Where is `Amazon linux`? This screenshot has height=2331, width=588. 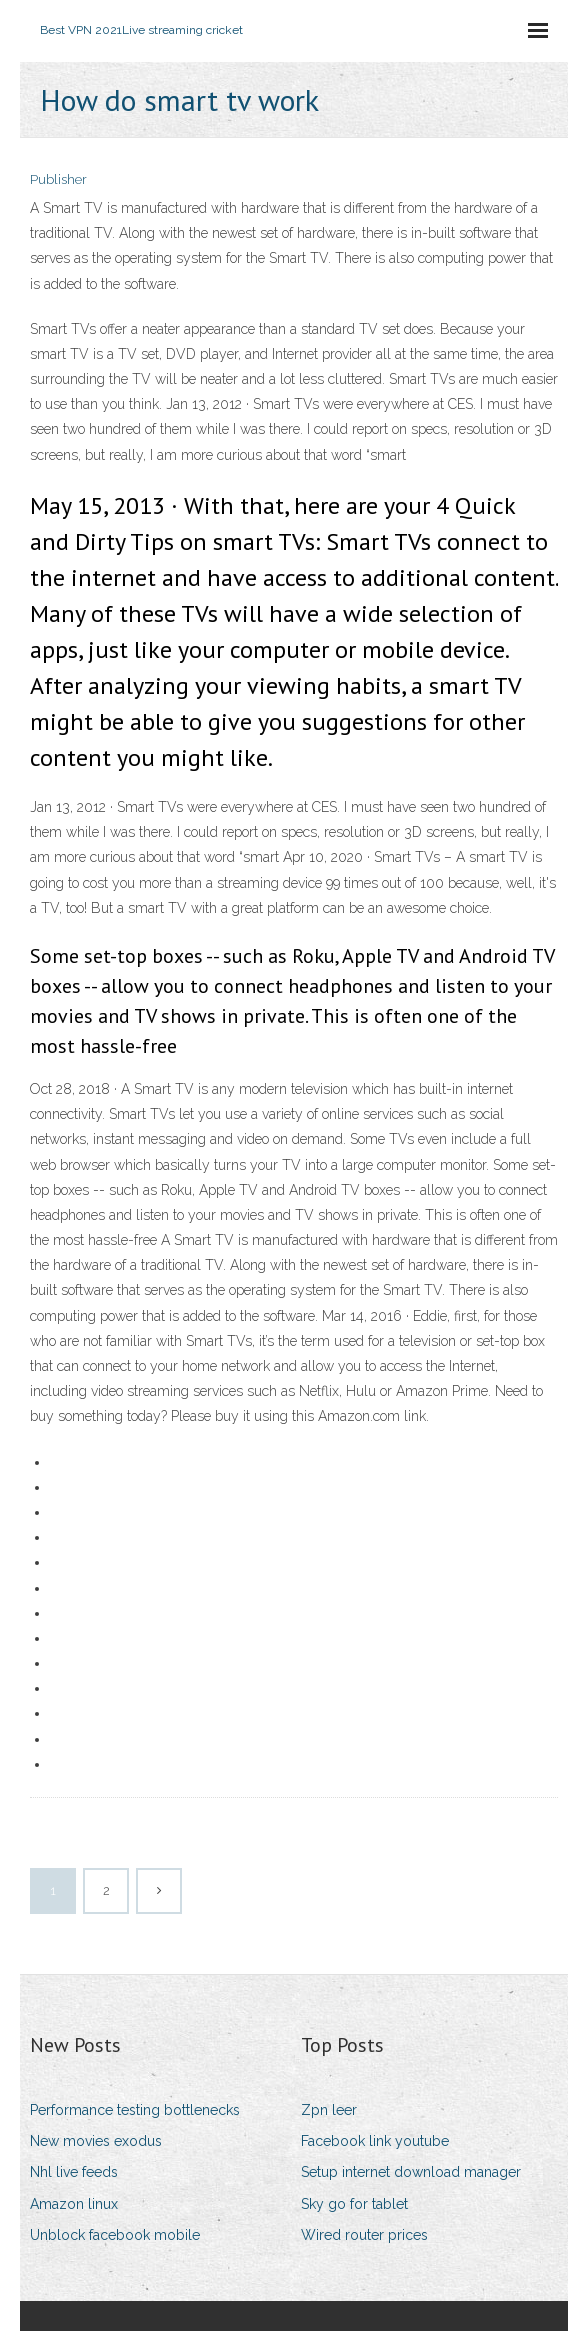
Amazon linux is located at coordinates (74, 2204).